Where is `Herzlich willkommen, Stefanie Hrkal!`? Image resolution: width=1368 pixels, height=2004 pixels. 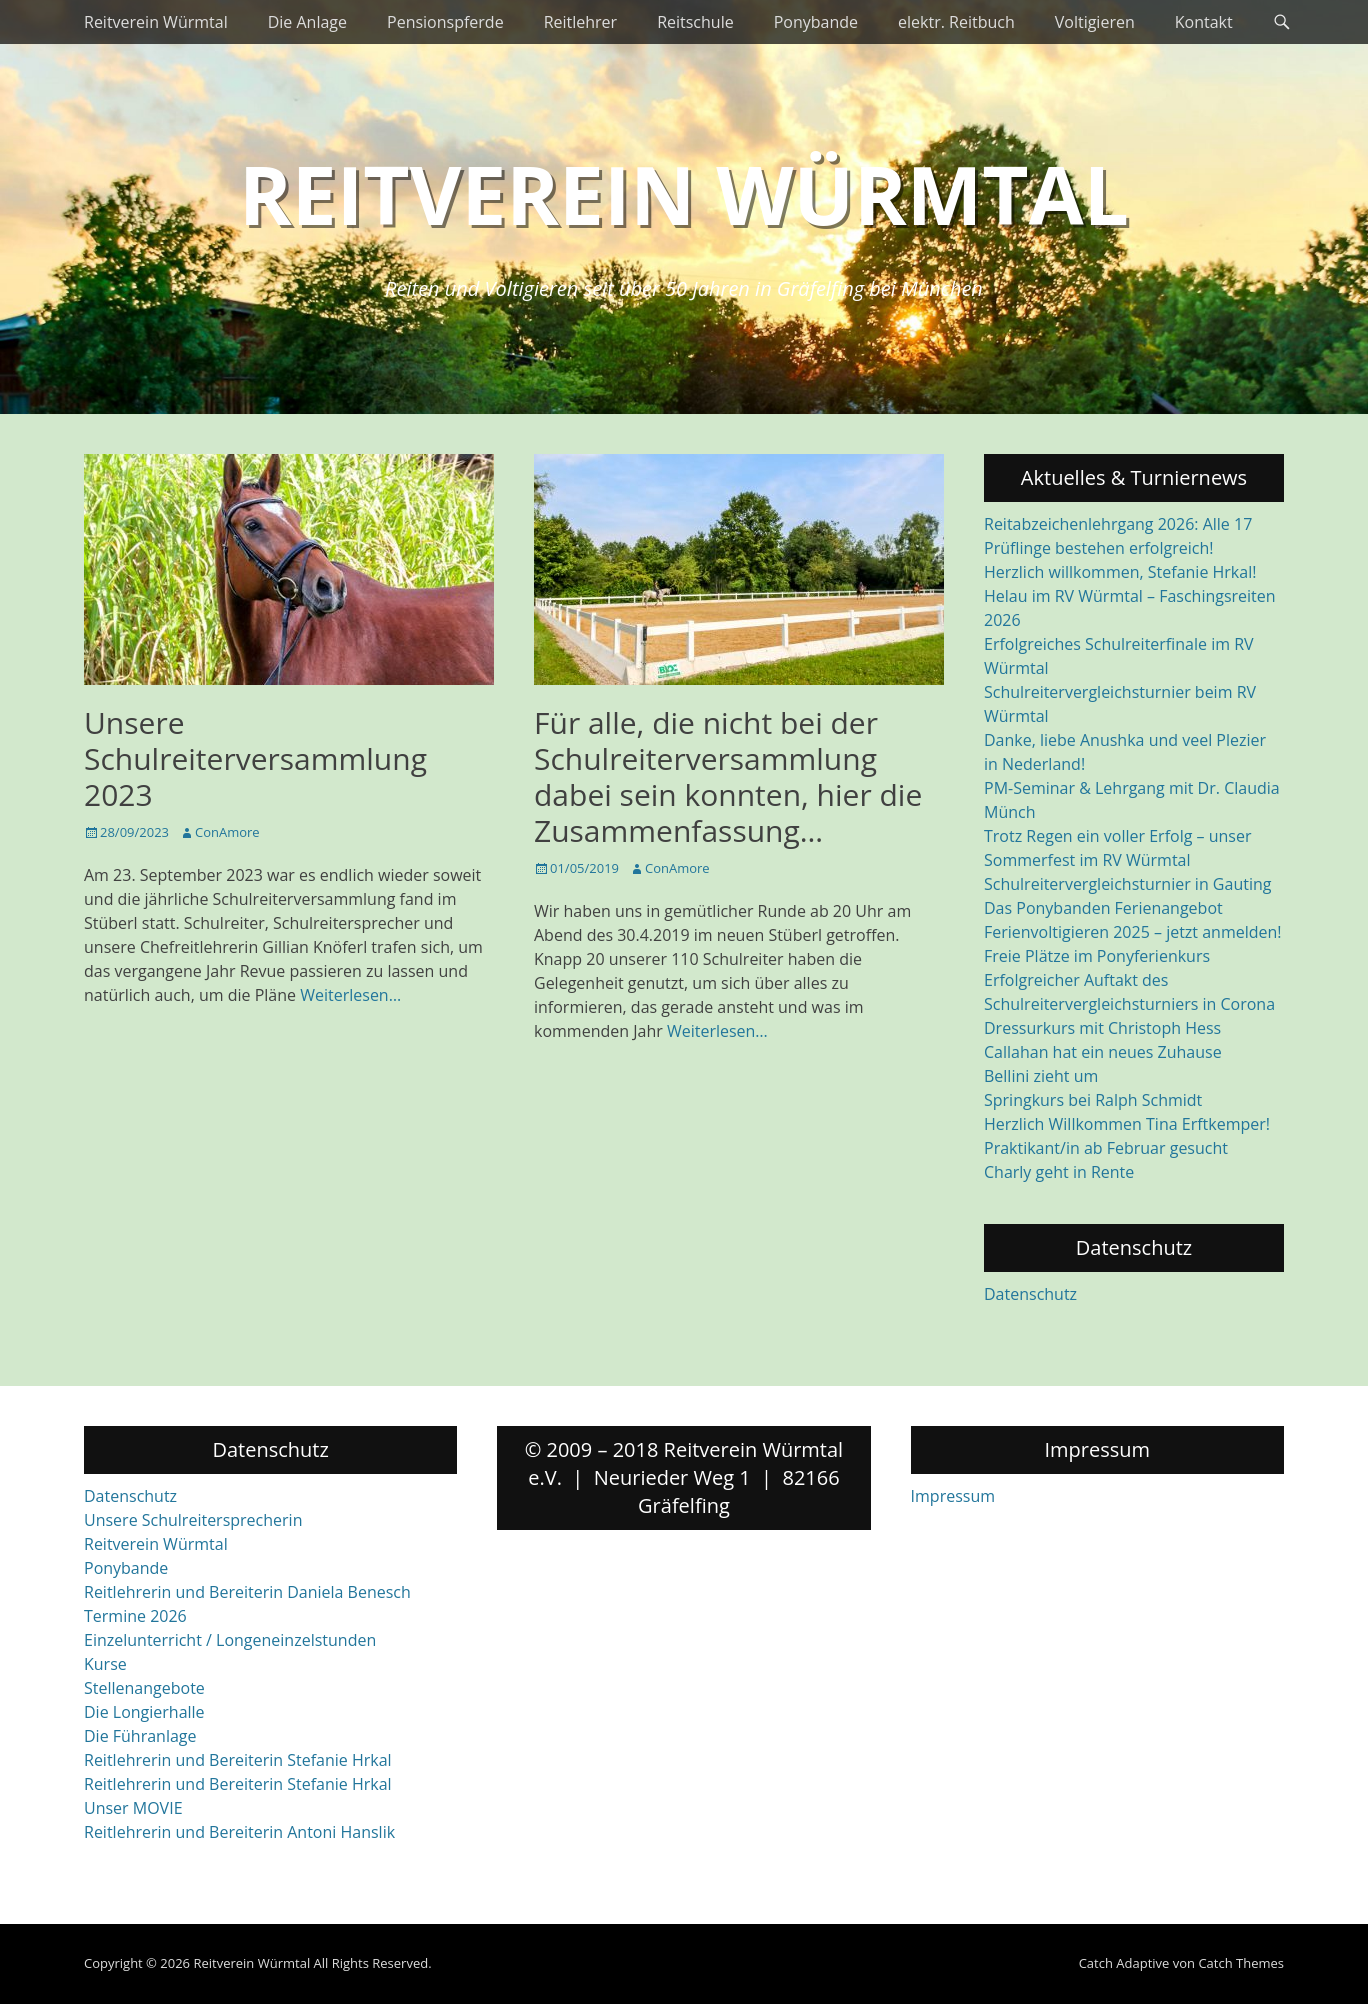 Herzlich willkommen, Stefanie Hrkal! is located at coordinates (1120, 572).